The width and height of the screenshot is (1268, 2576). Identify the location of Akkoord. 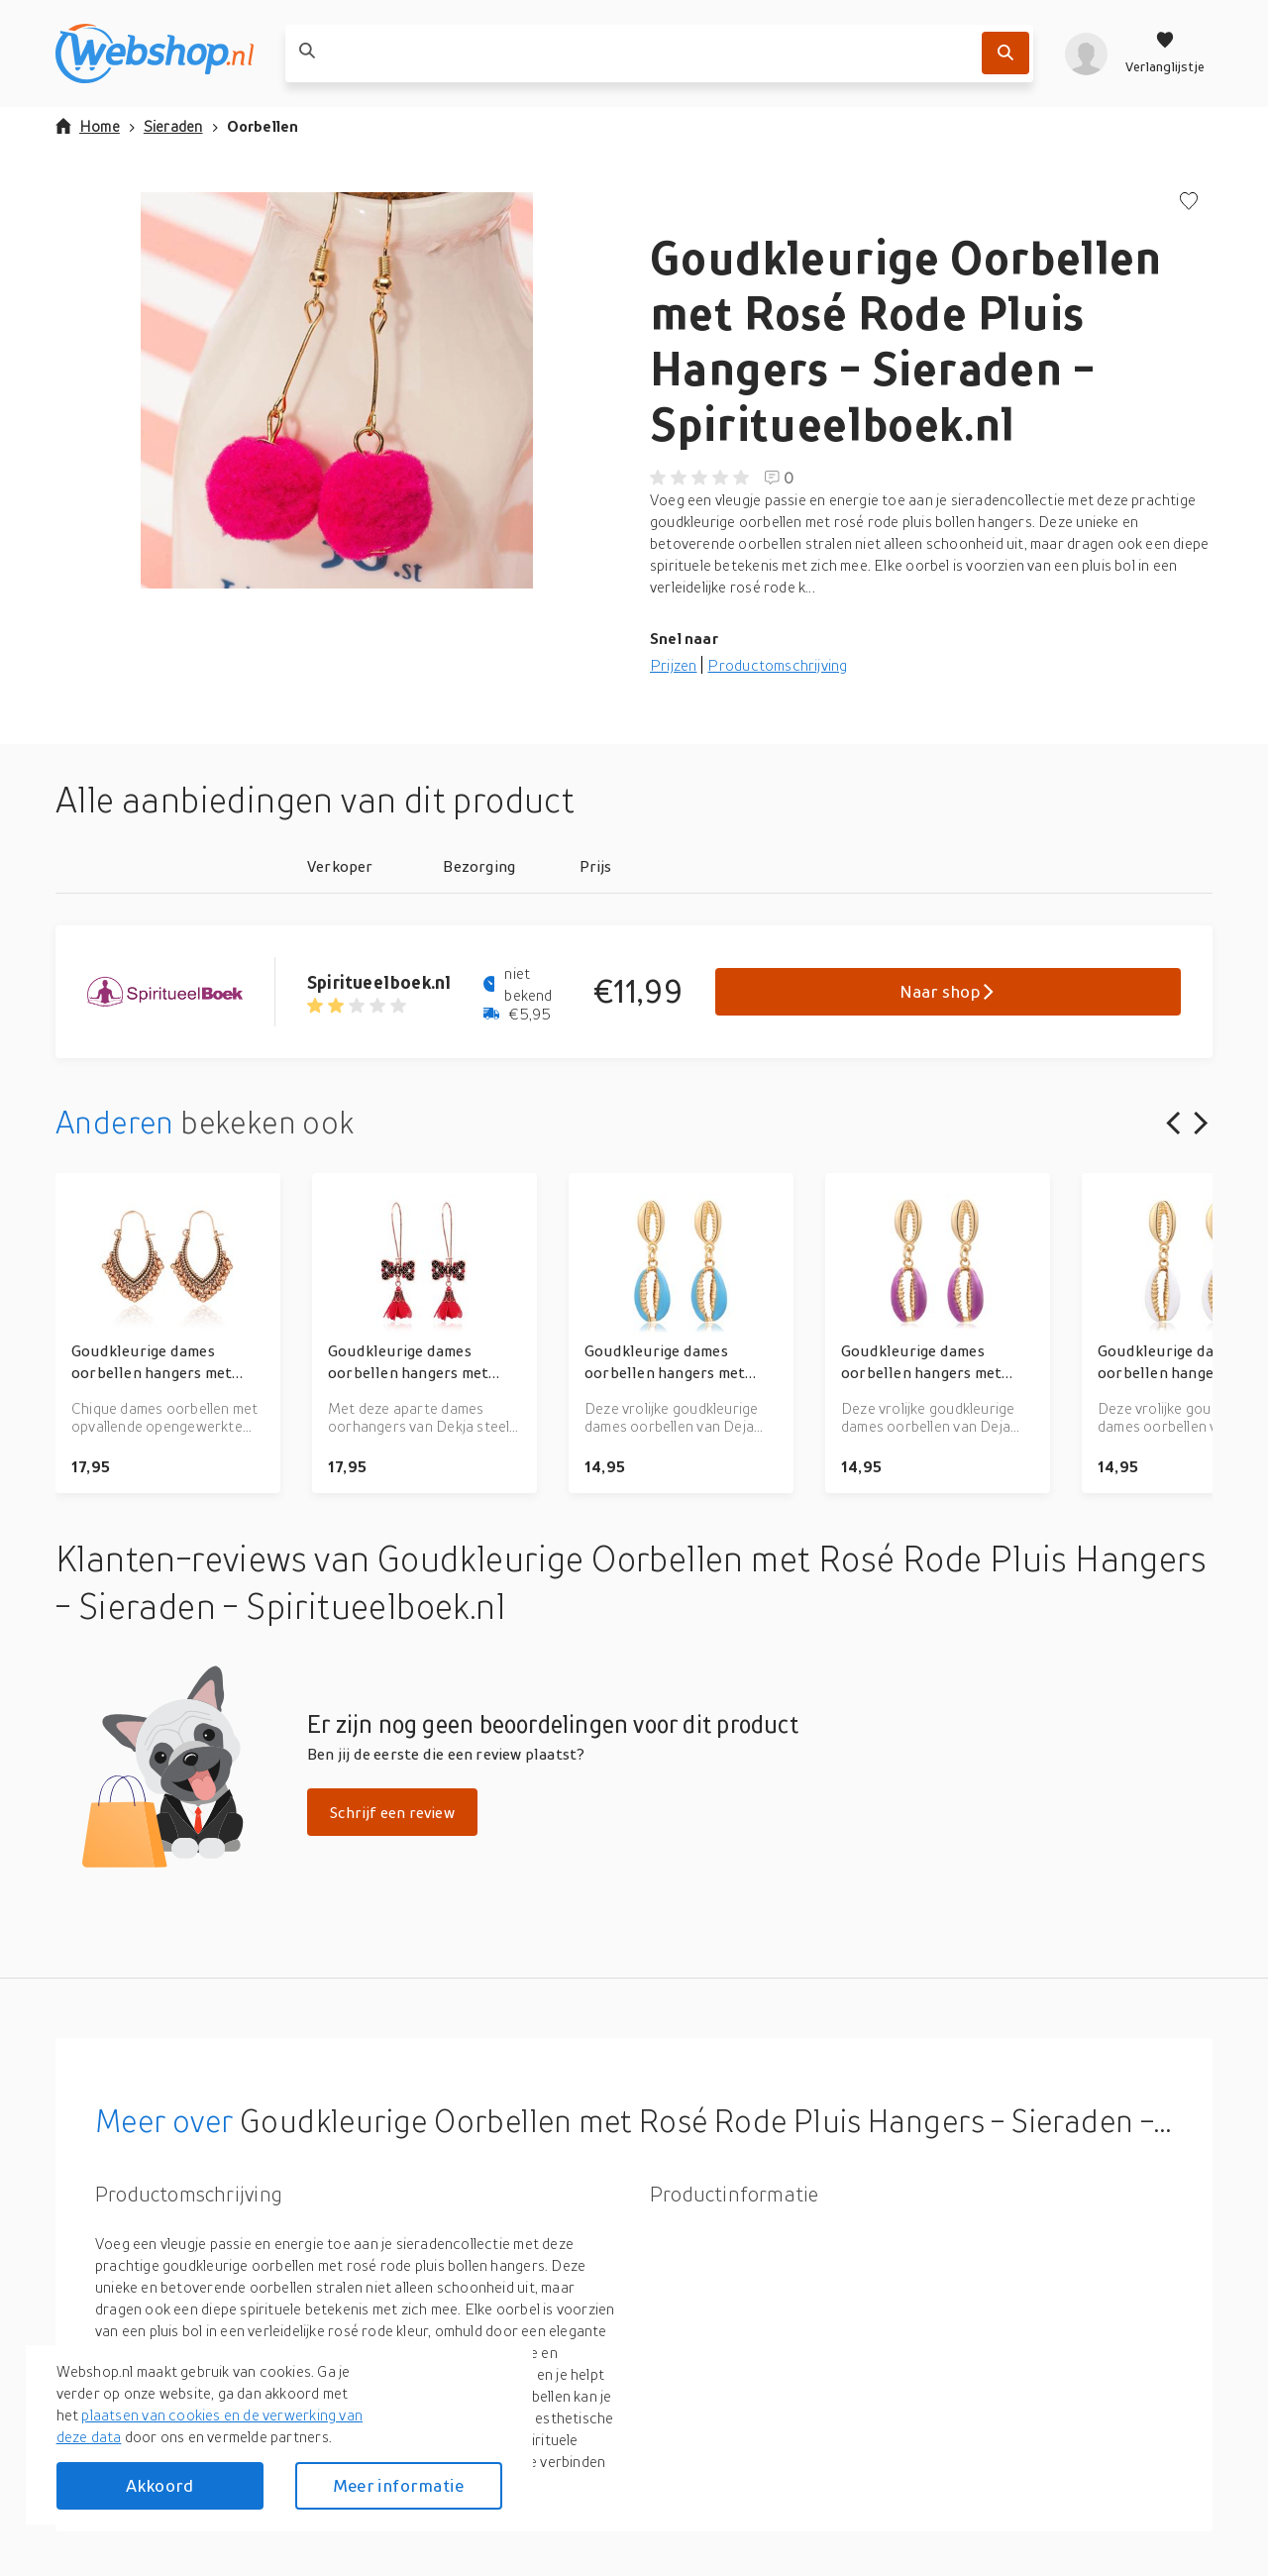
(159, 2485).